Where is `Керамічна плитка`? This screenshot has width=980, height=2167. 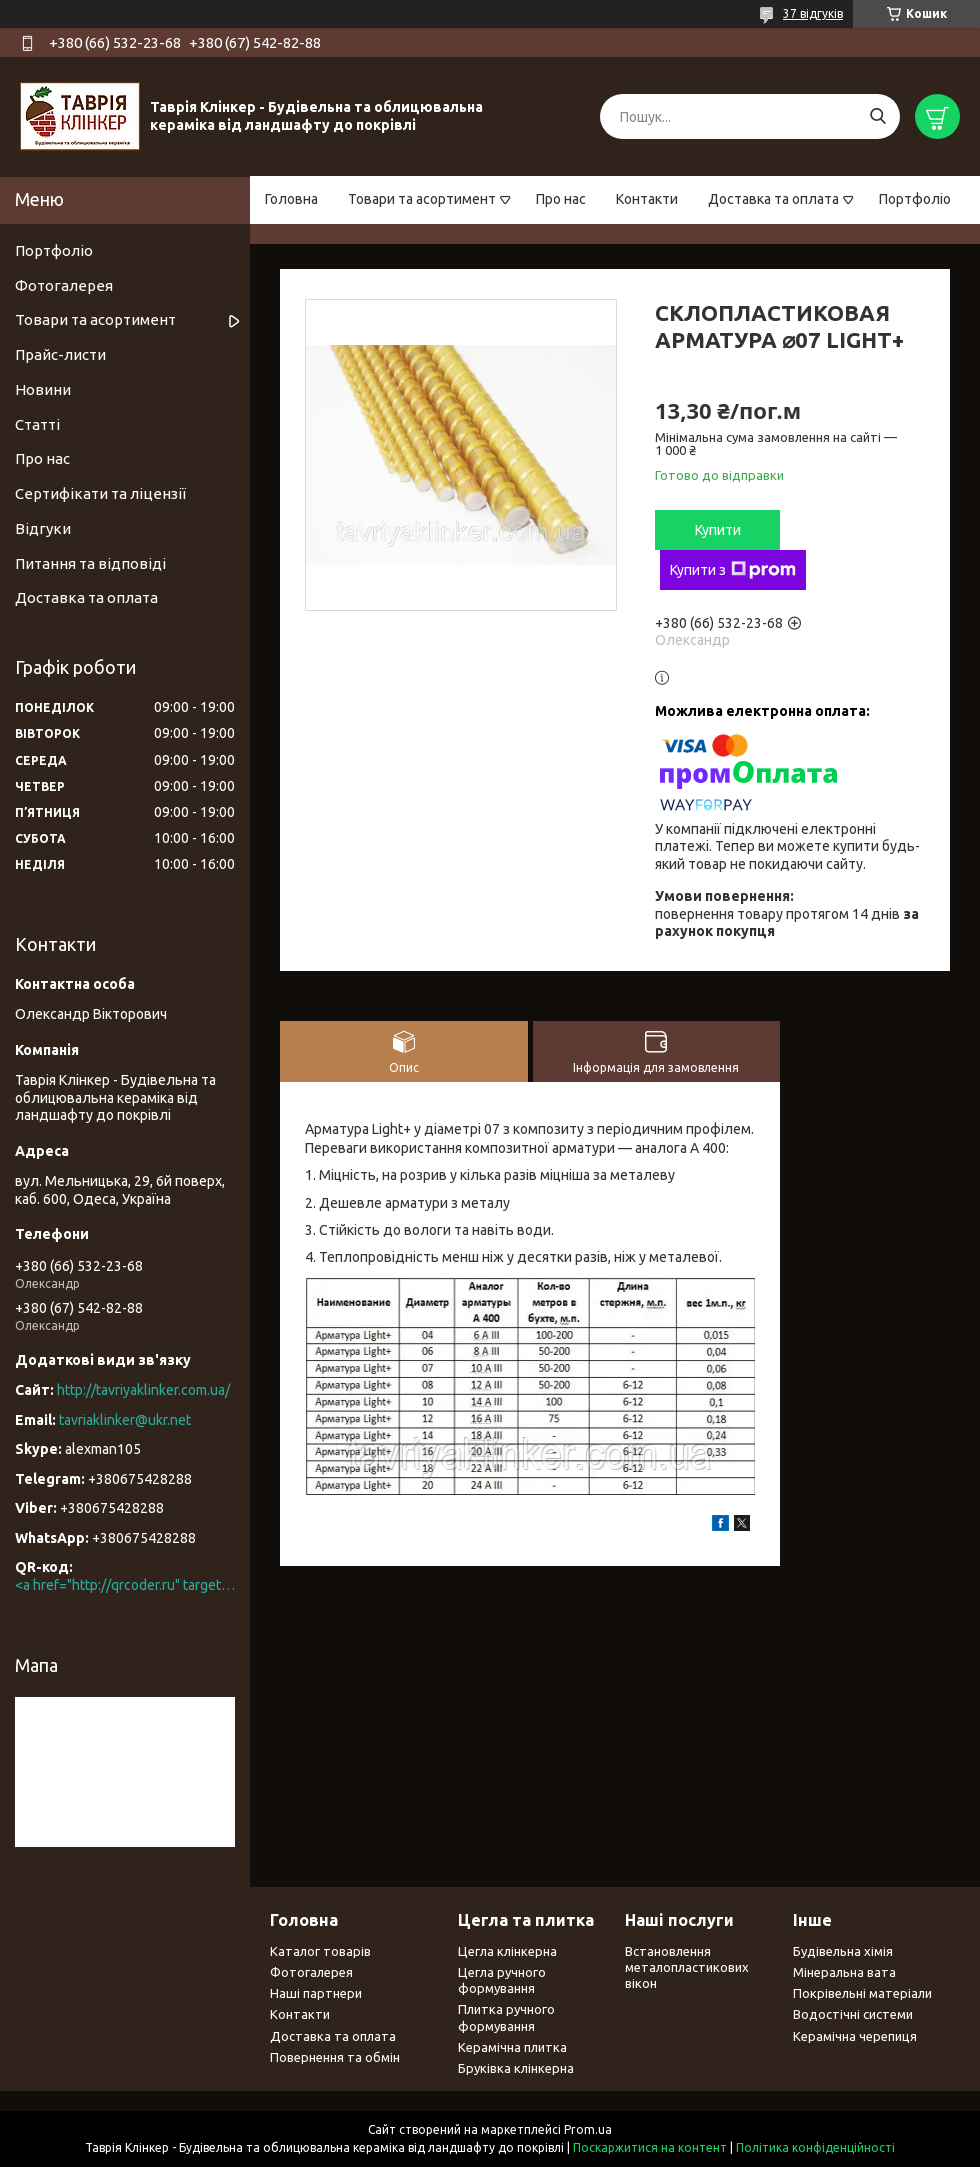
Керамічна плитка is located at coordinates (512, 2047).